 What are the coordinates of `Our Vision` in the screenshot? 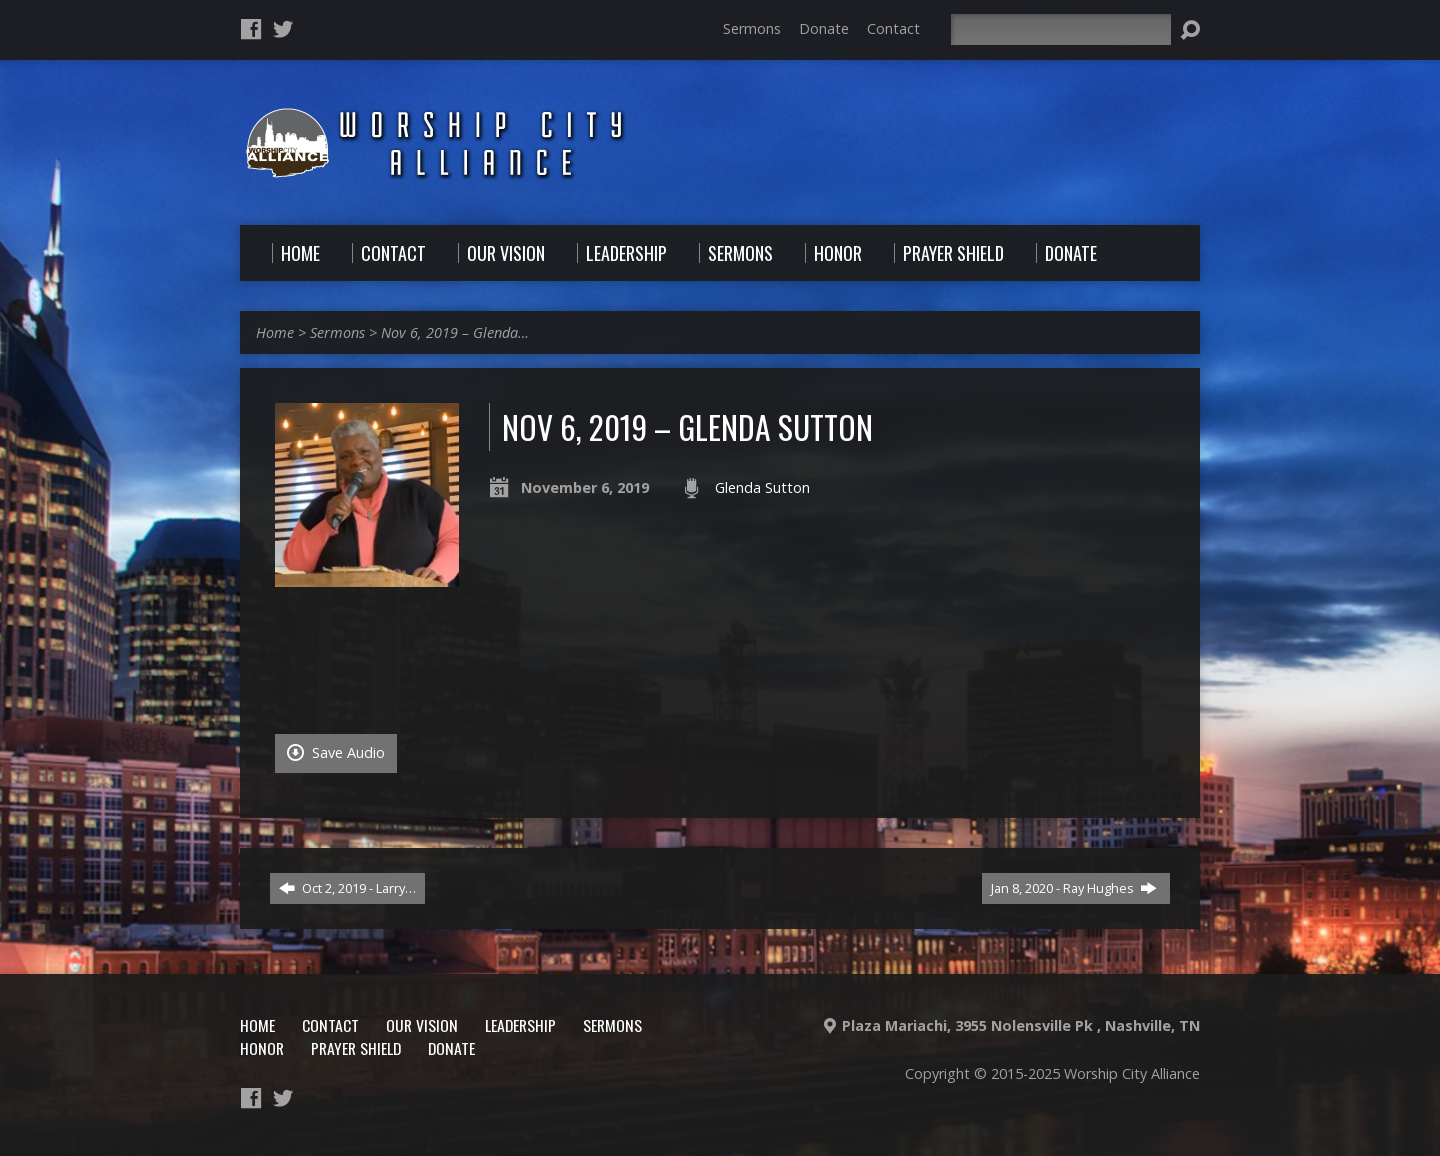 It's located at (422, 1025).